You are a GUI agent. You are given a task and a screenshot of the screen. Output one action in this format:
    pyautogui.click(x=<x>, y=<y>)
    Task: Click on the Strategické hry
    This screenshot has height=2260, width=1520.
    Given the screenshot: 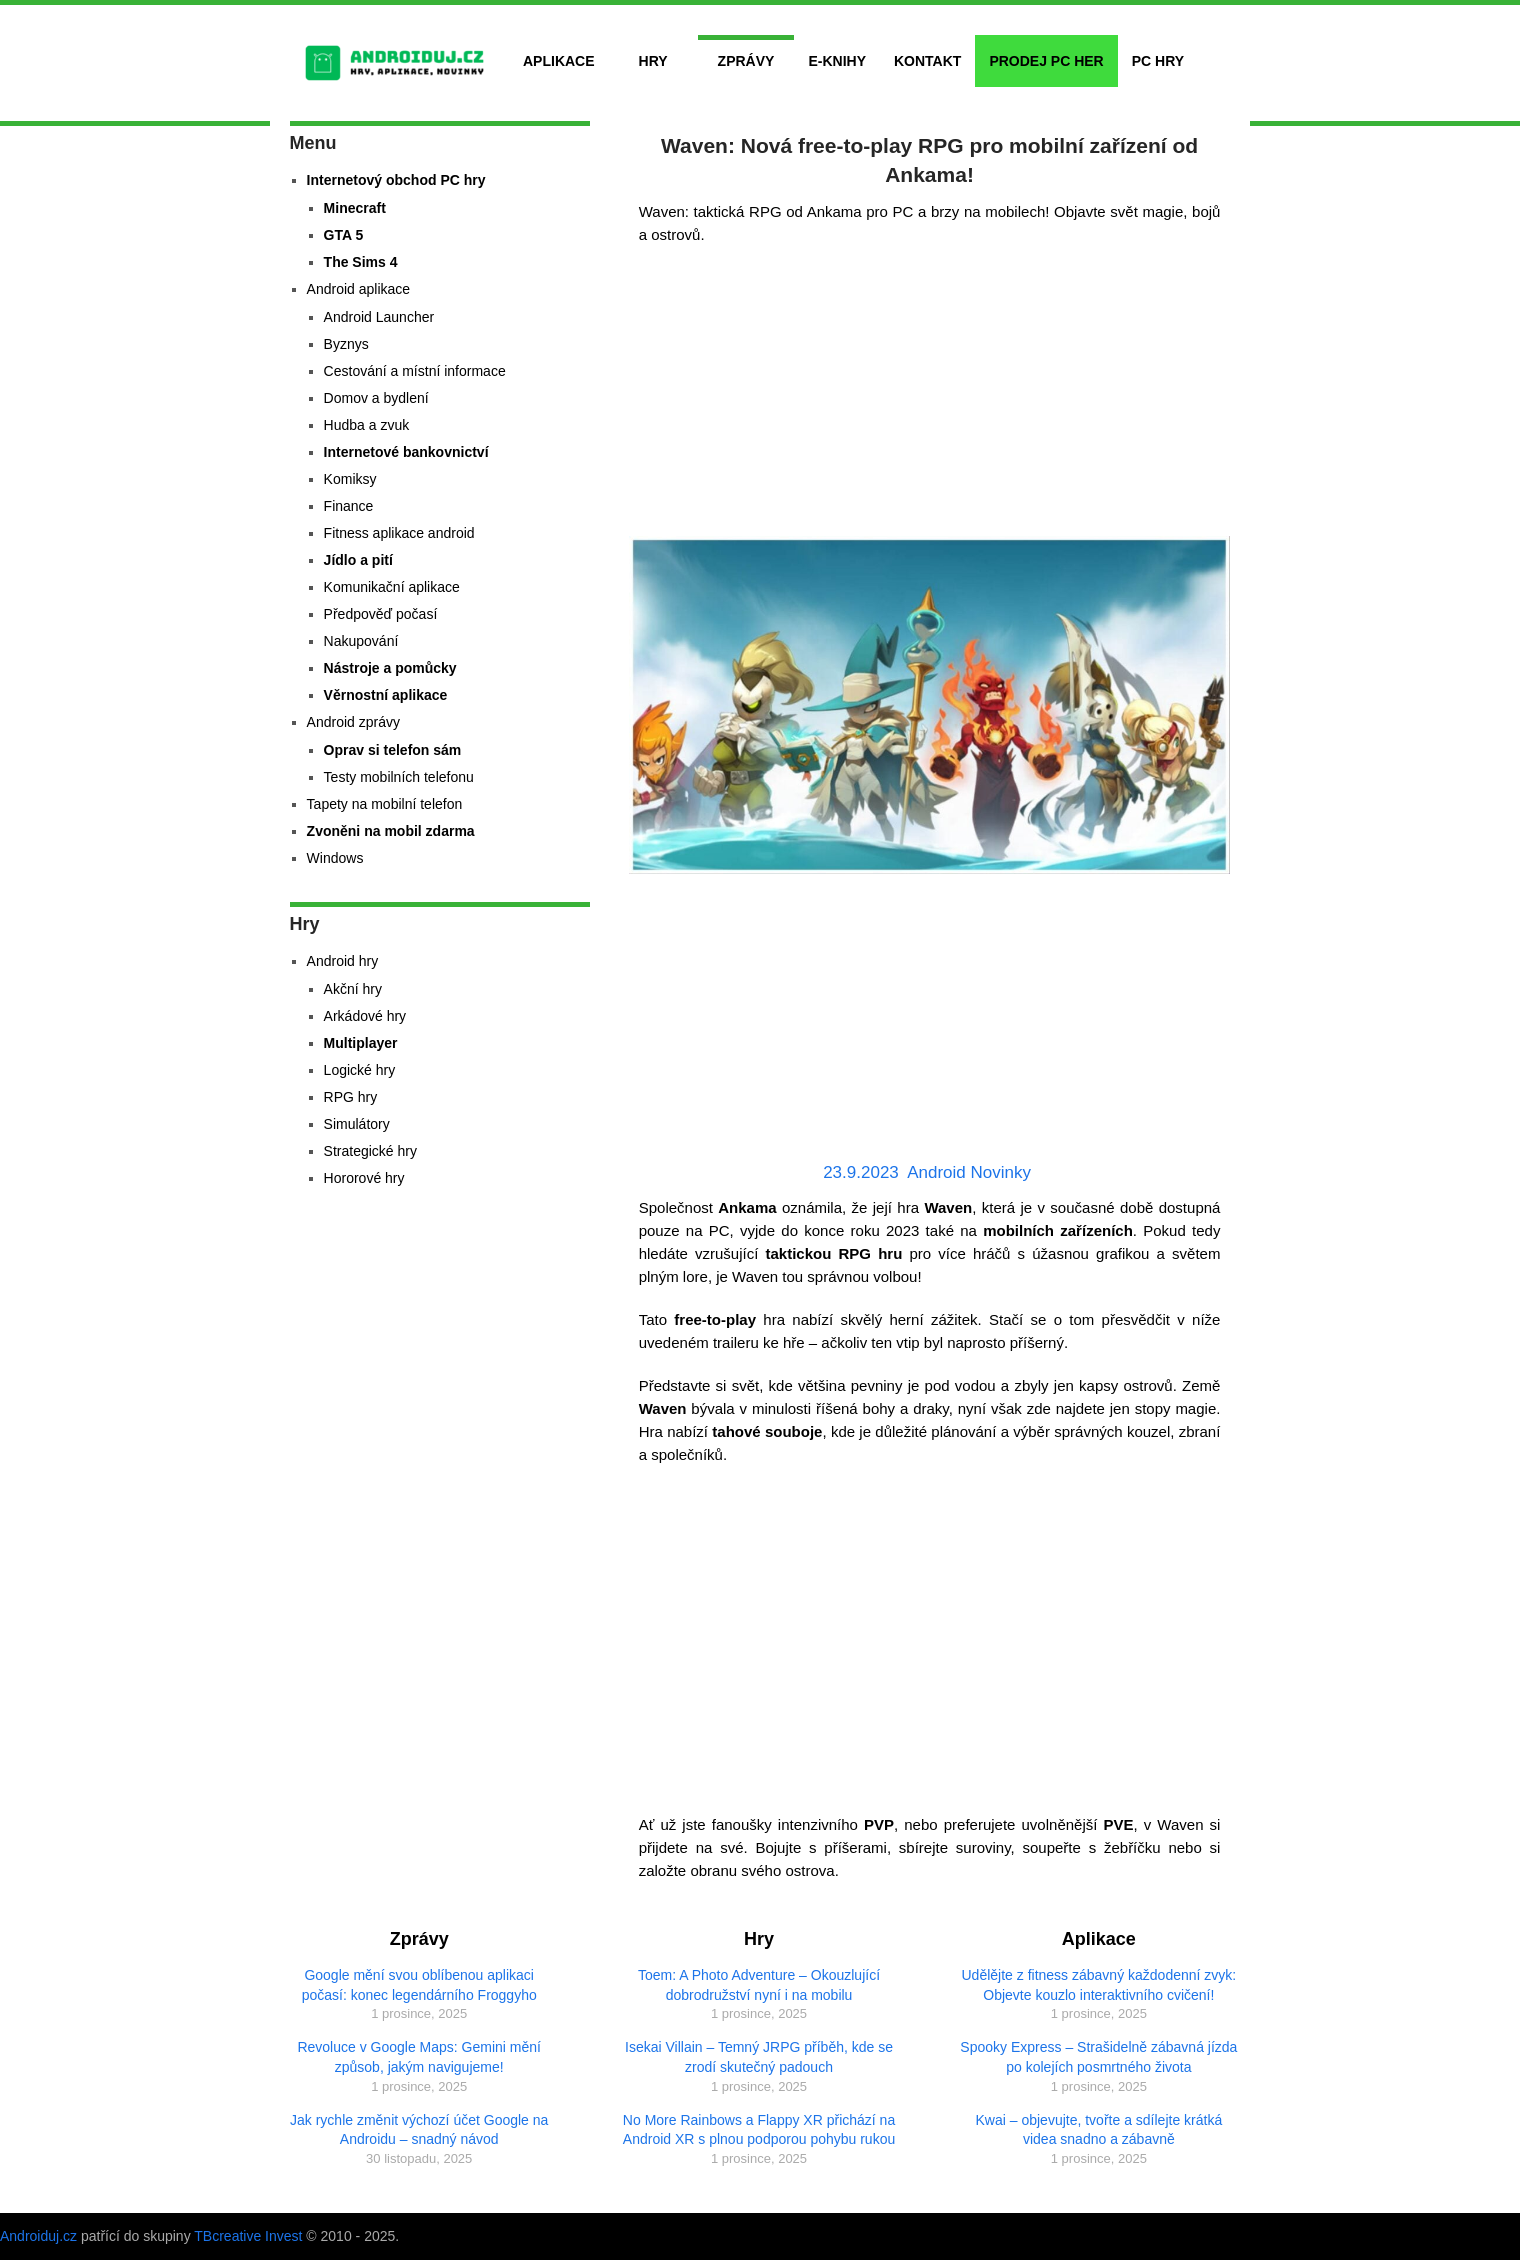 What is the action you would take?
    pyautogui.click(x=370, y=1151)
    